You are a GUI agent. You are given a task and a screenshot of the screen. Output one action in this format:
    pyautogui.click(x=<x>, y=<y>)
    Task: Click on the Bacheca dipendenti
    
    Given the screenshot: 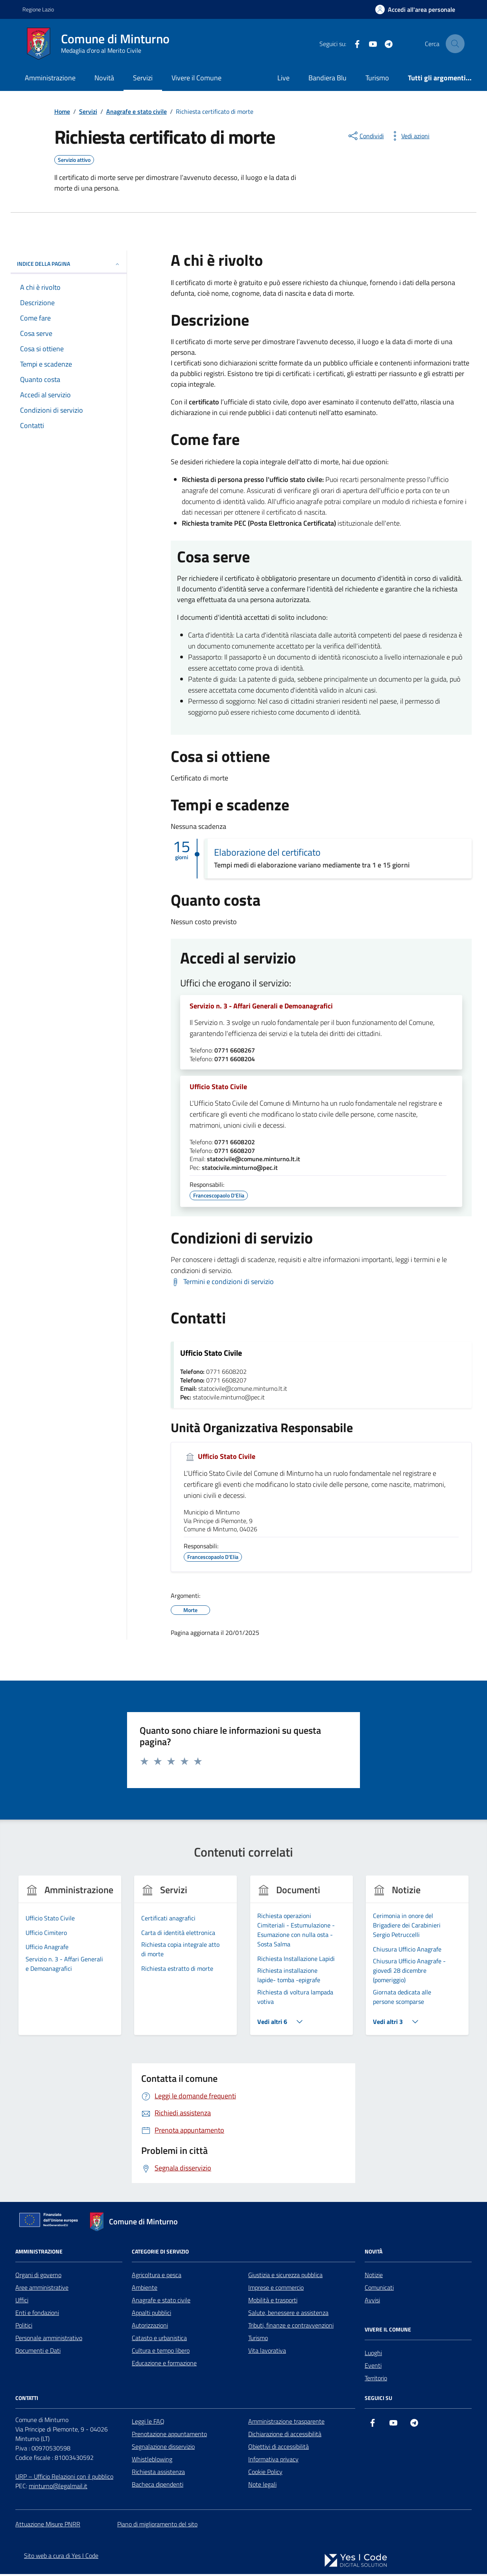 What is the action you would take?
    pyautogui.click(x=157, y=2486)
    